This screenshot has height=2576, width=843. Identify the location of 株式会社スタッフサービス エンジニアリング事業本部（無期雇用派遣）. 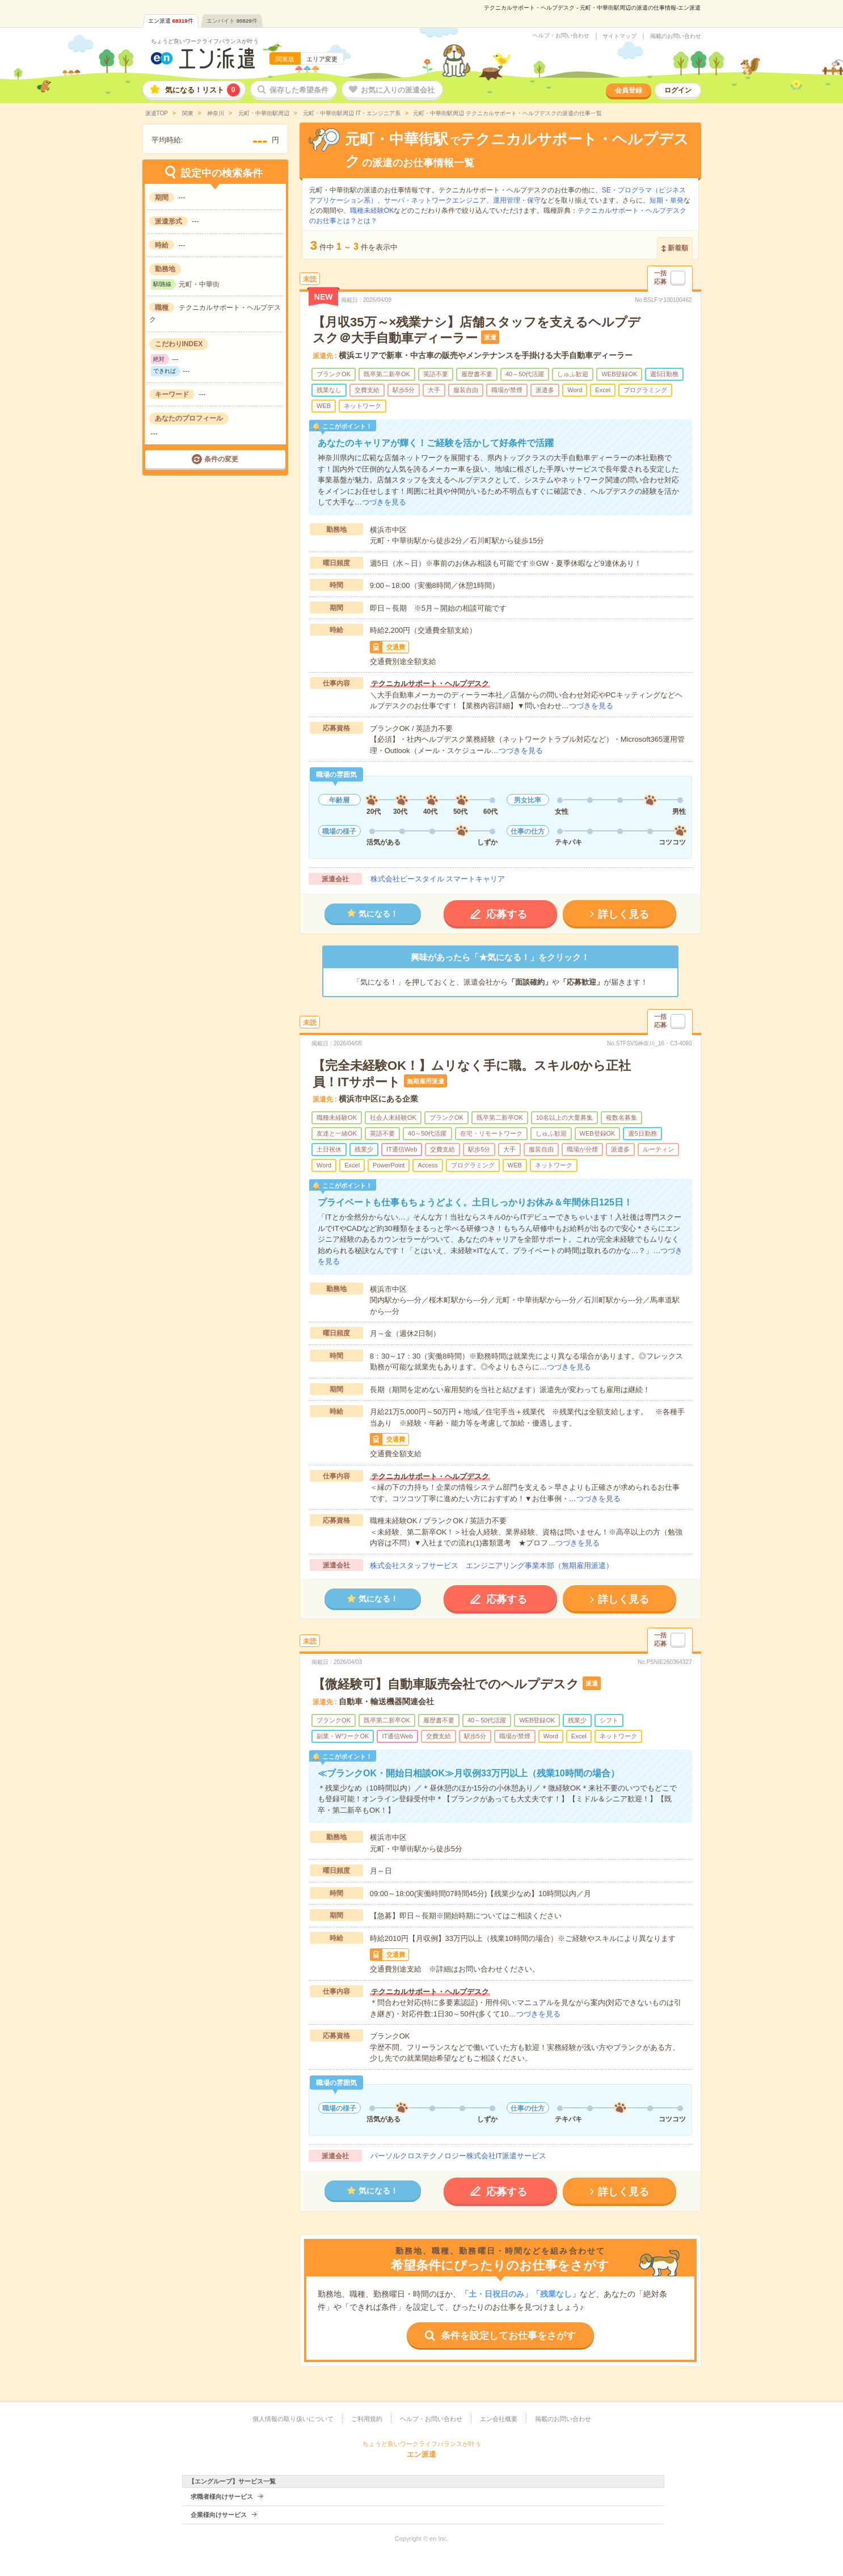
(491, 1565).